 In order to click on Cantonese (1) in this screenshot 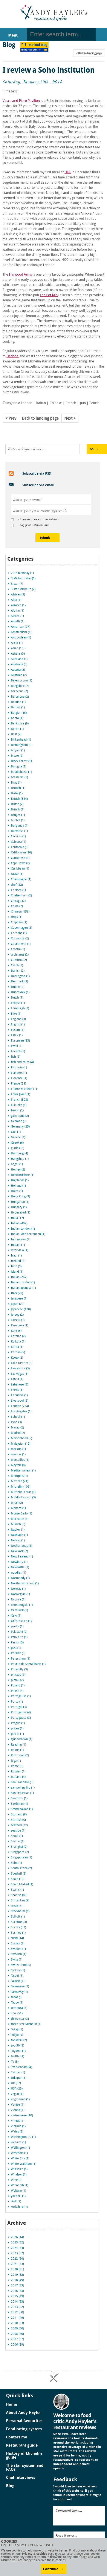, I will do `click(20, 858)`.